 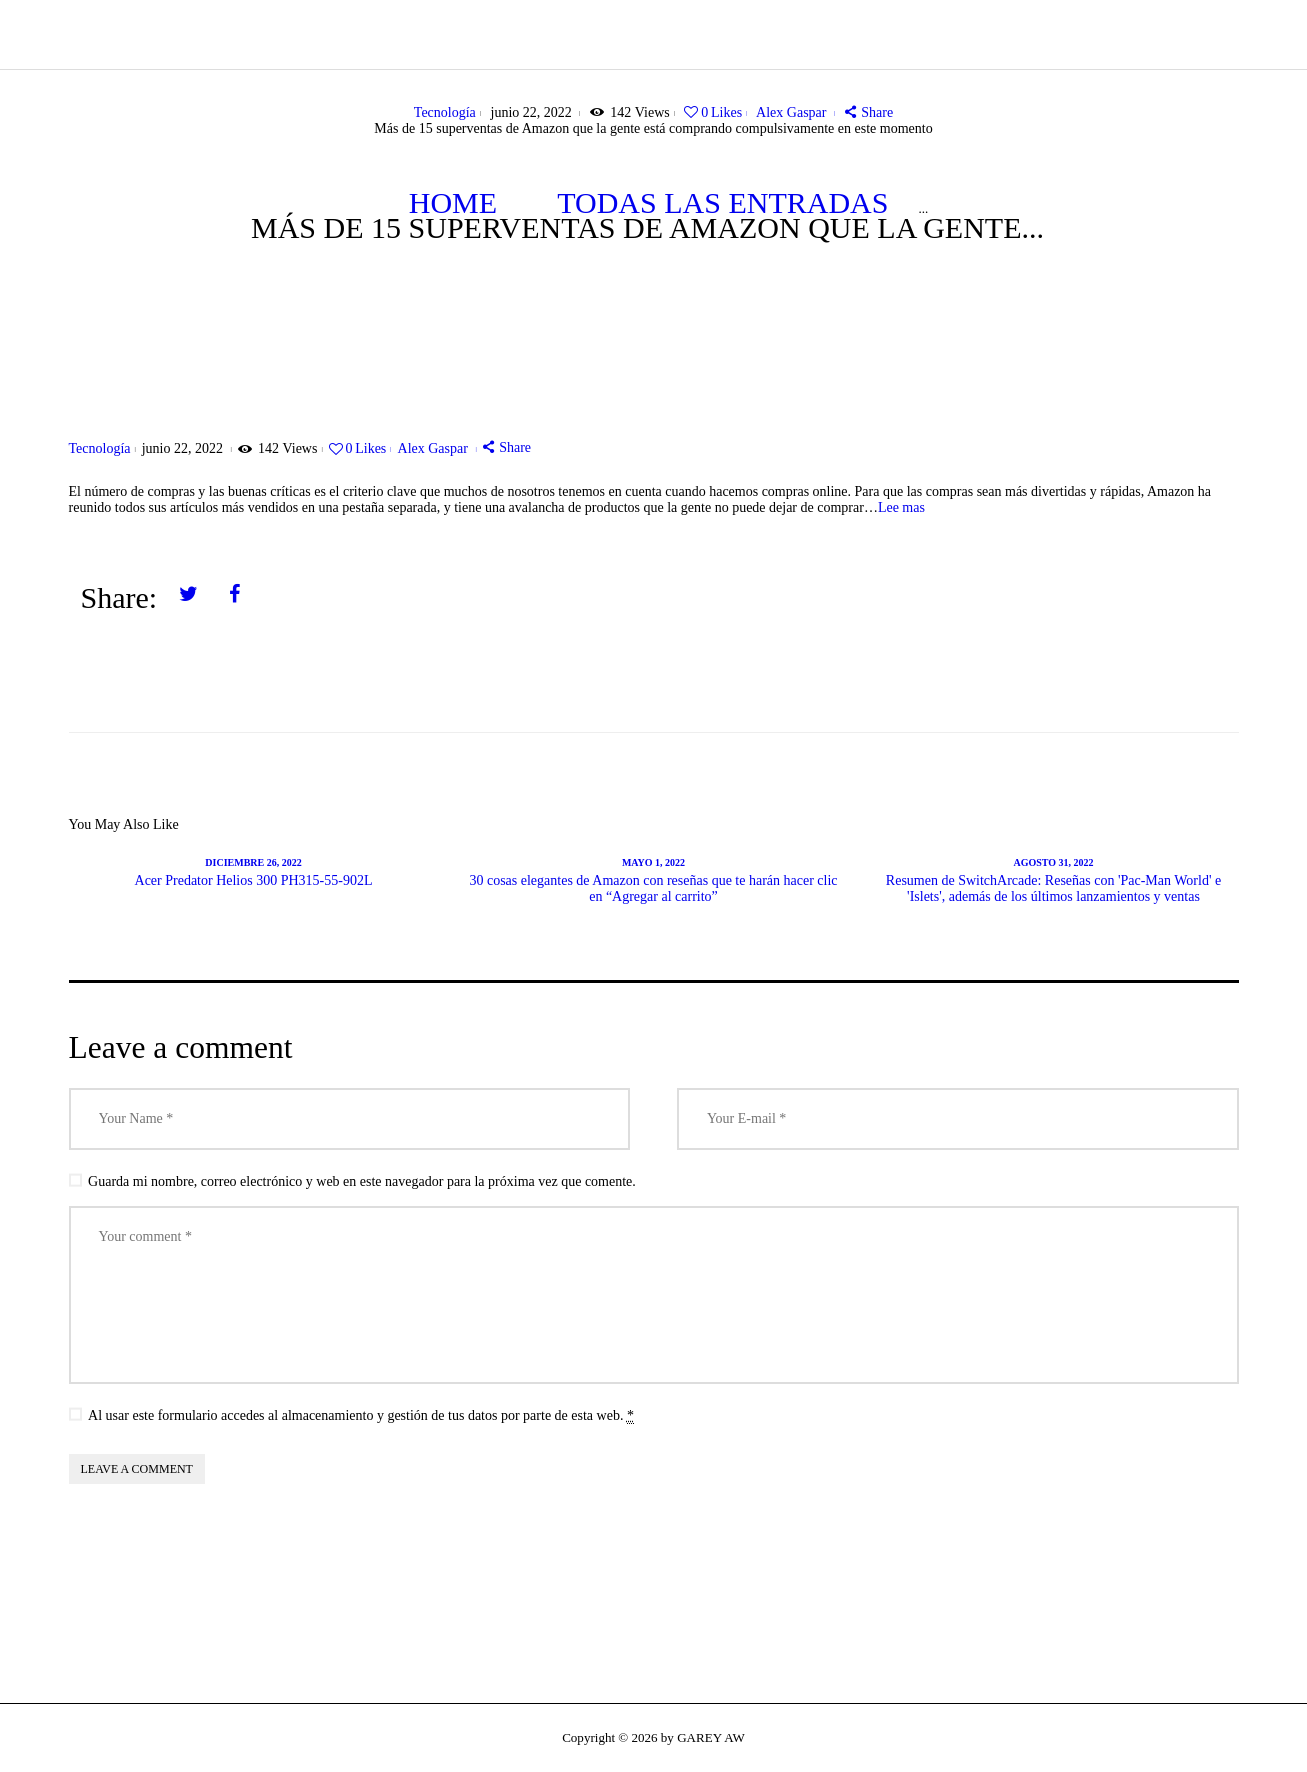 What do you see at coordinates (722, 202) in the screenshot?
I see `Todas las entradas` at bounding box center [722, 202].